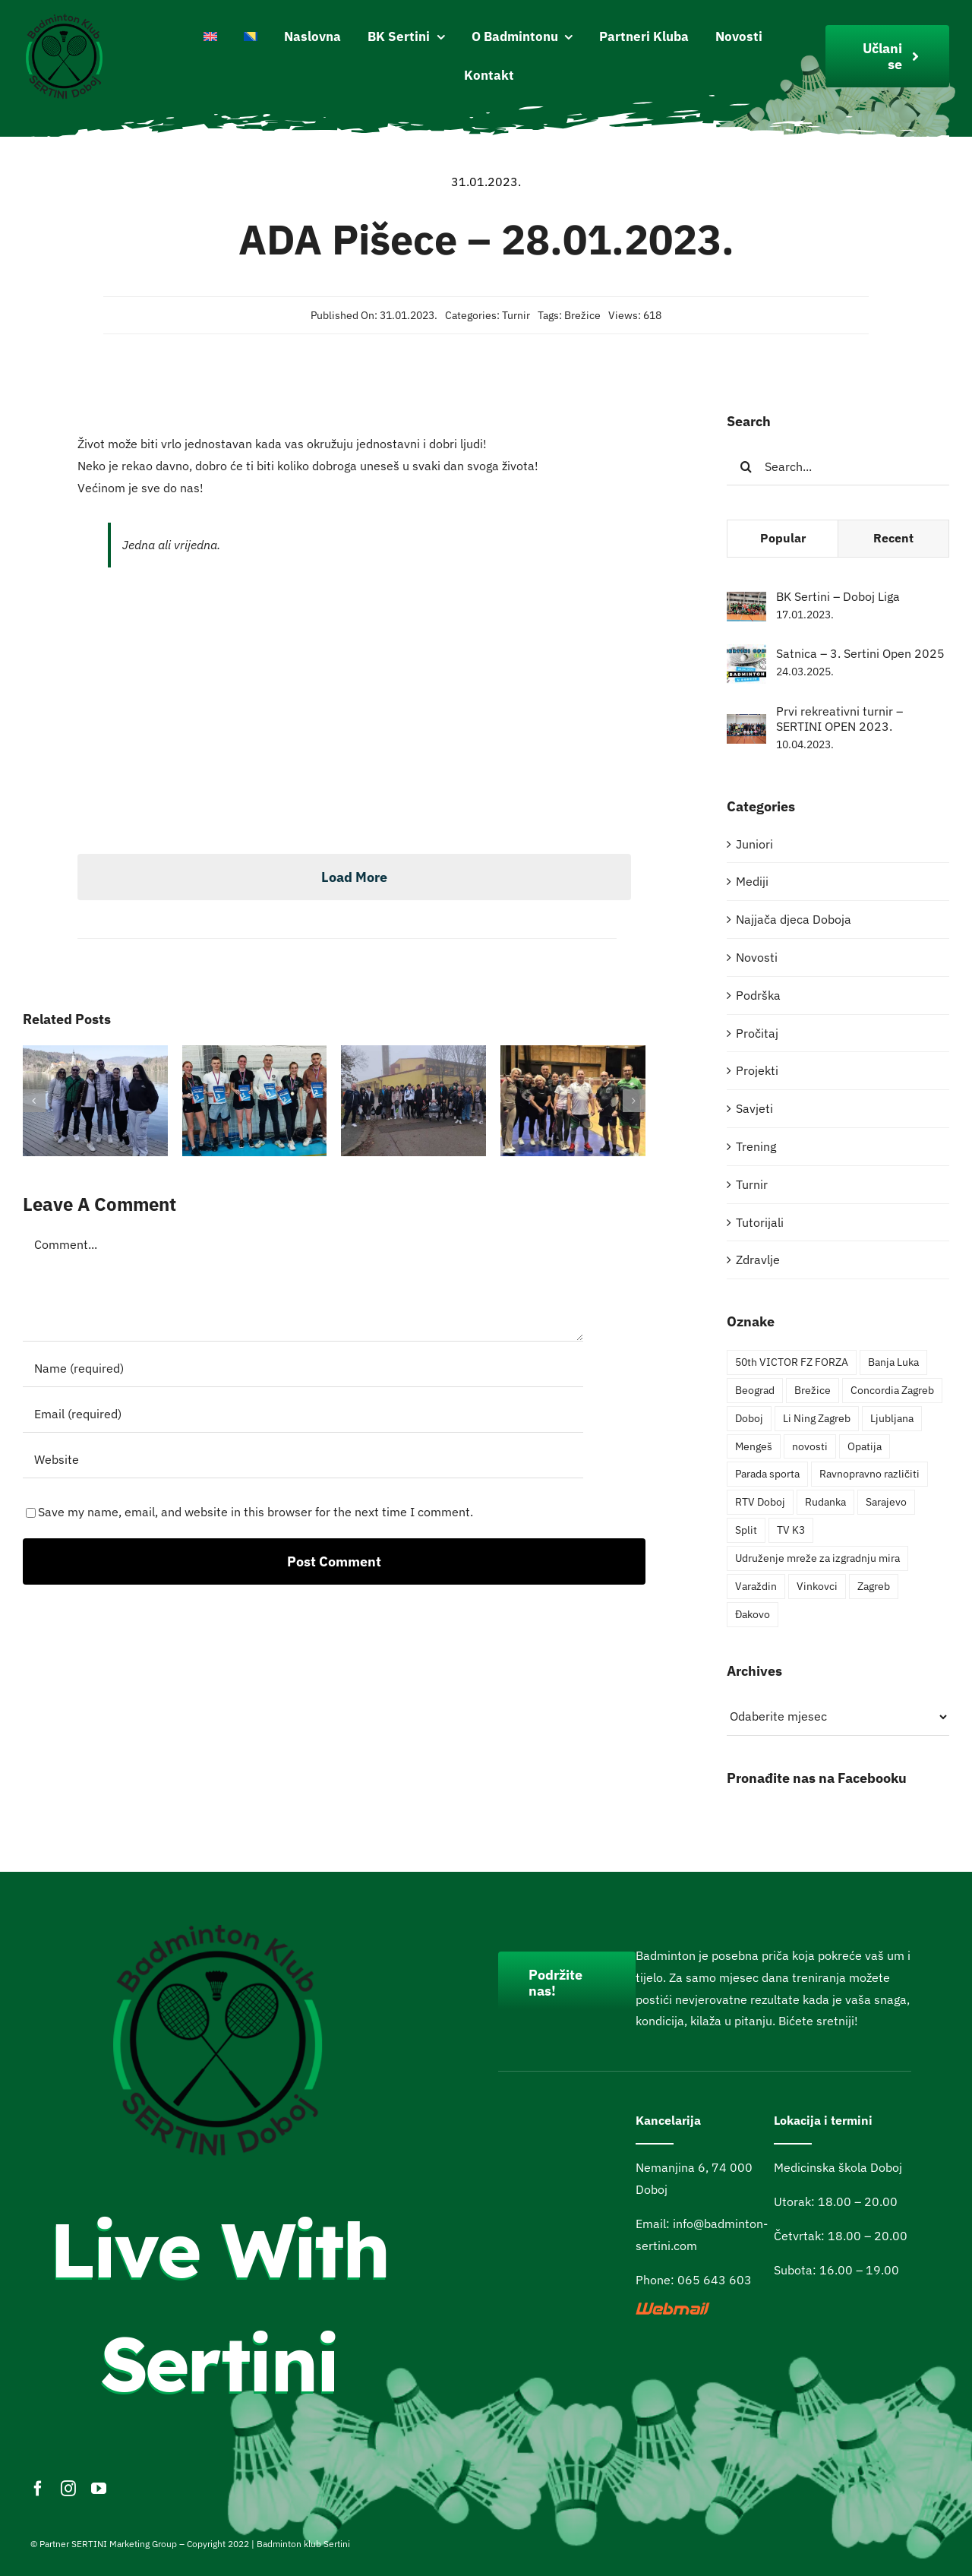 This screenshot has width=972, height=2576. Describe the element at coordinates (873, 1586) in the screenshot. I see `Zagreb [Zagreb (2 stavke)]` at that location.